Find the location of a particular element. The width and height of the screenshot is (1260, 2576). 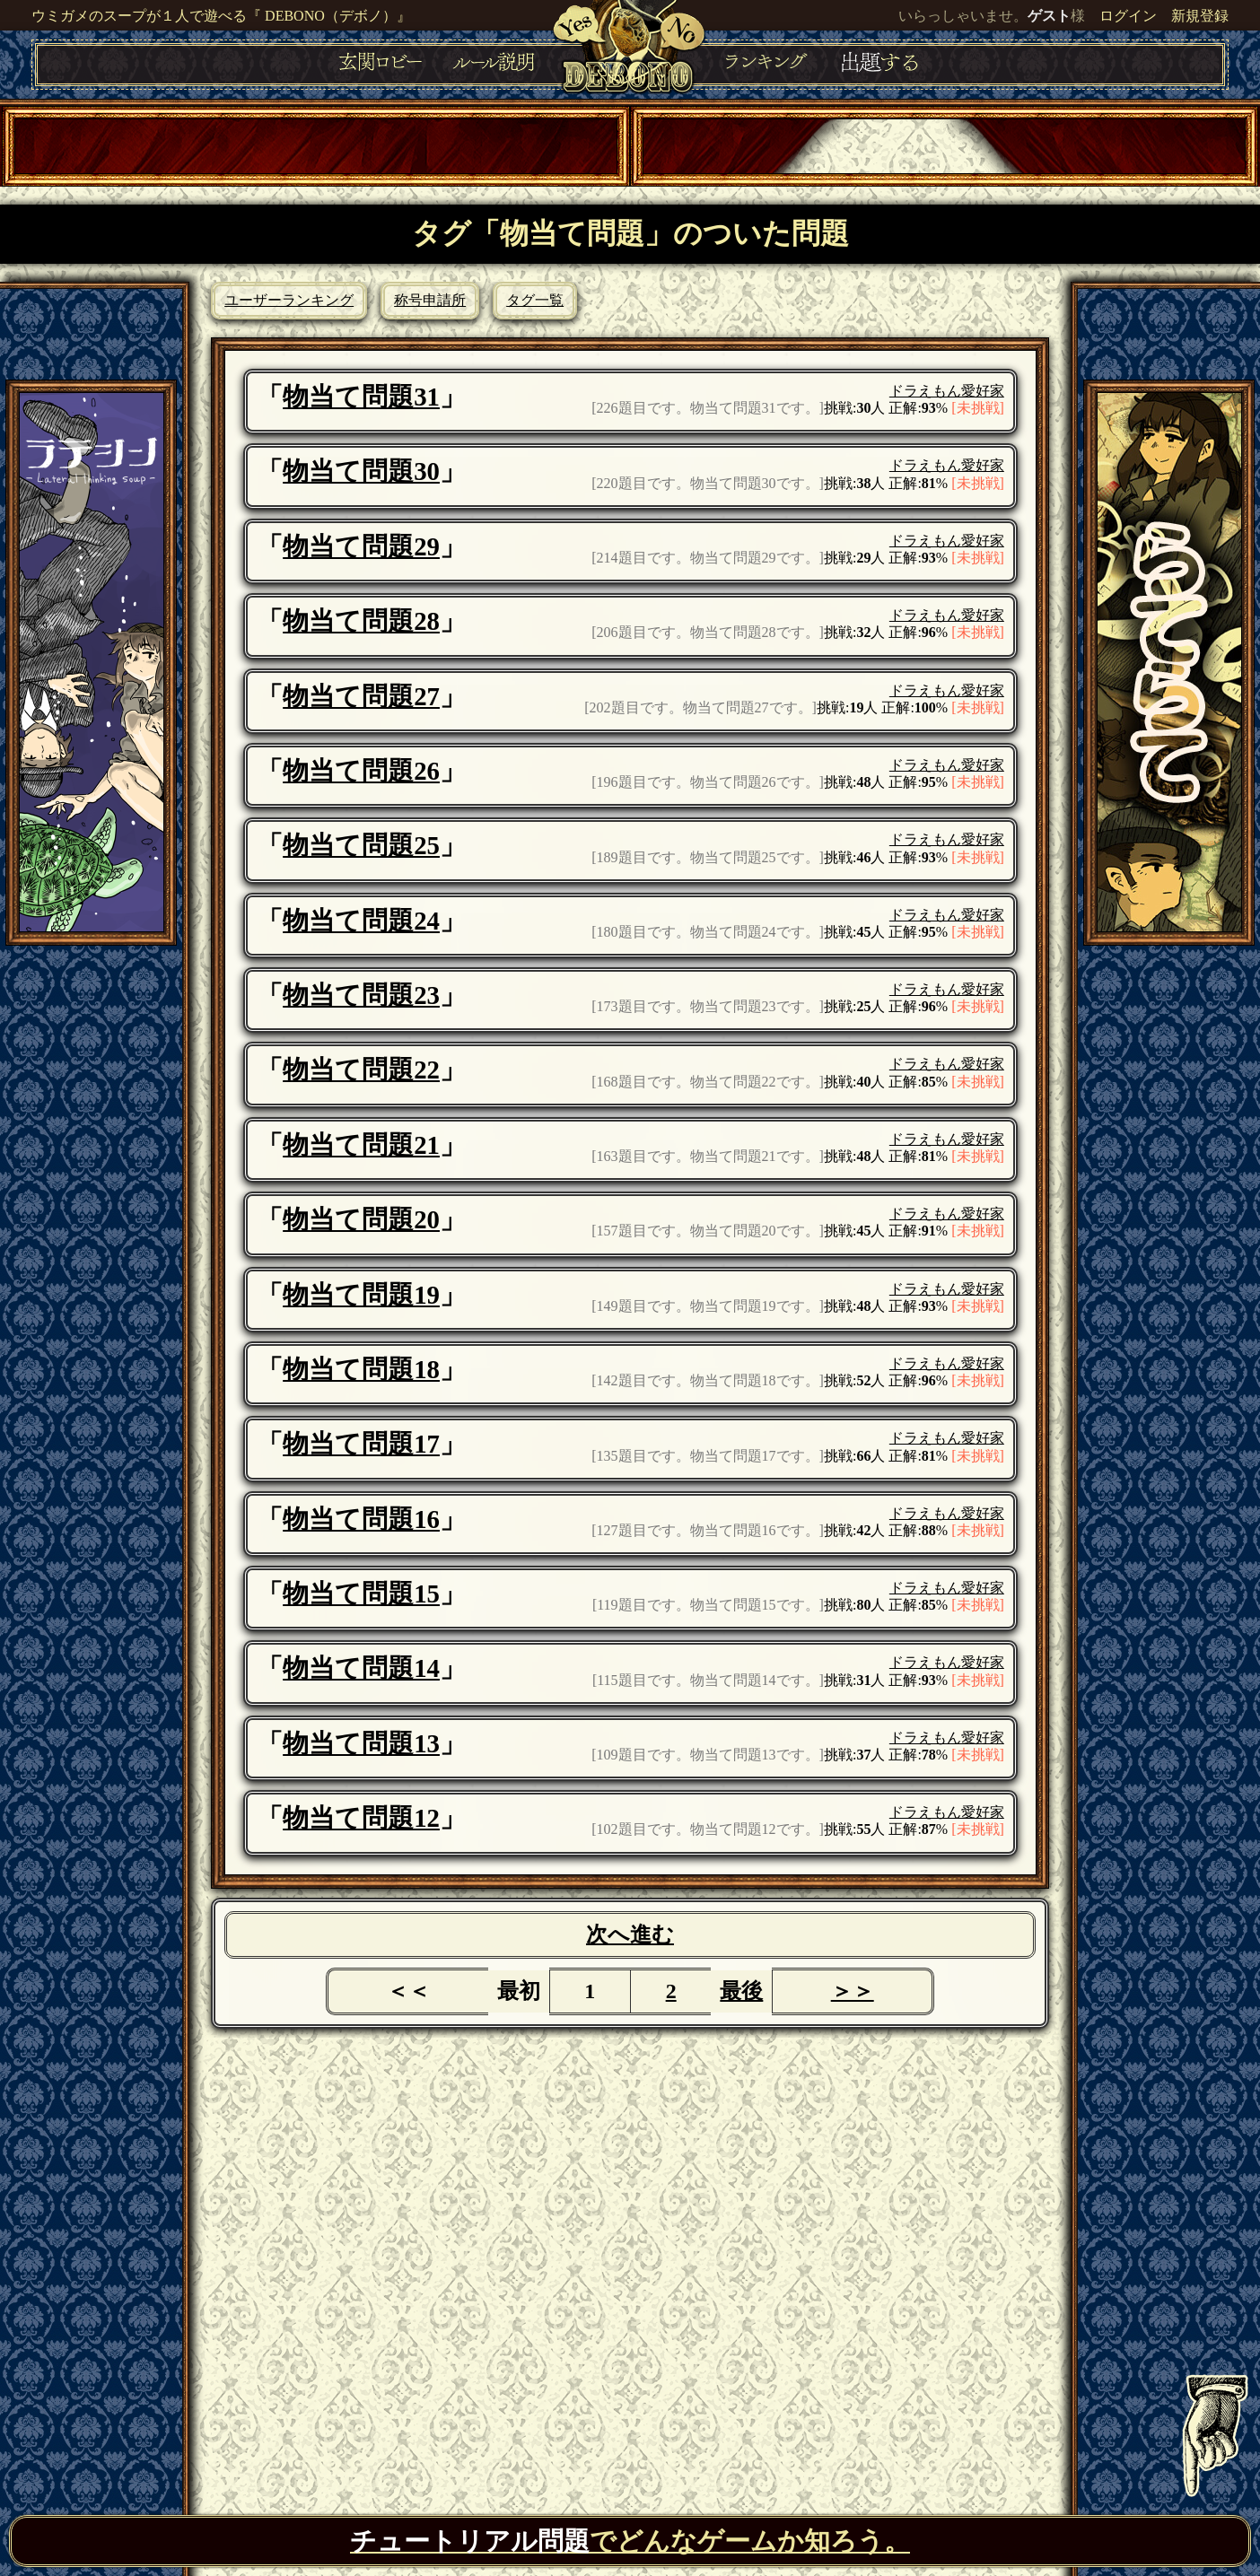

物当て問題12 is located at coordinates (361, 1817).